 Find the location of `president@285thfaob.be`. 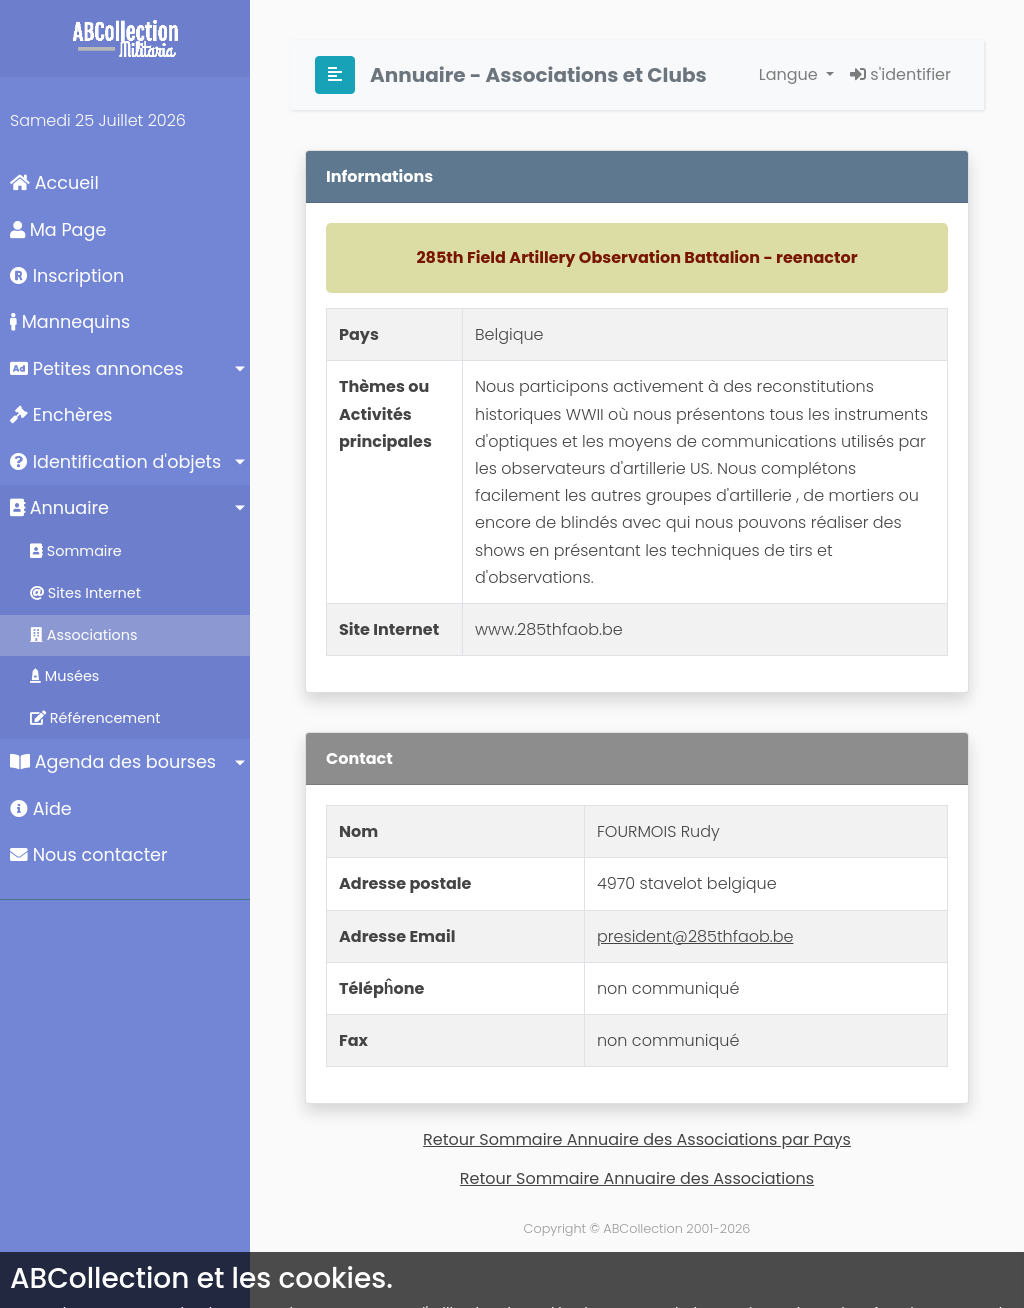

president@285thfaob.be is located at coordinates (695, 936).